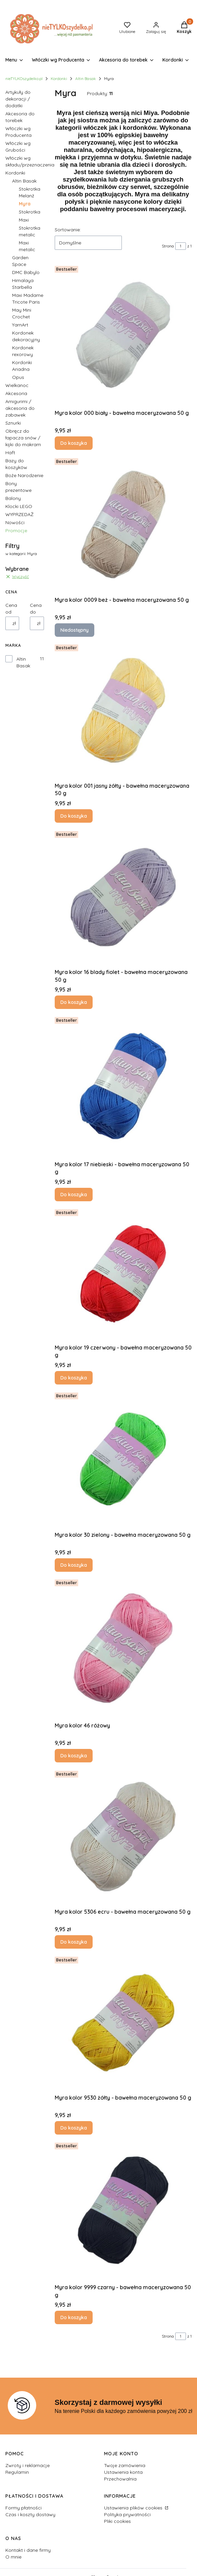 This screenshot has height=2576, width=197. Describe the element at coordinates (20, 408) in the screenshot. I see `Amigurimi / akcesoria do zabawek` at that location.